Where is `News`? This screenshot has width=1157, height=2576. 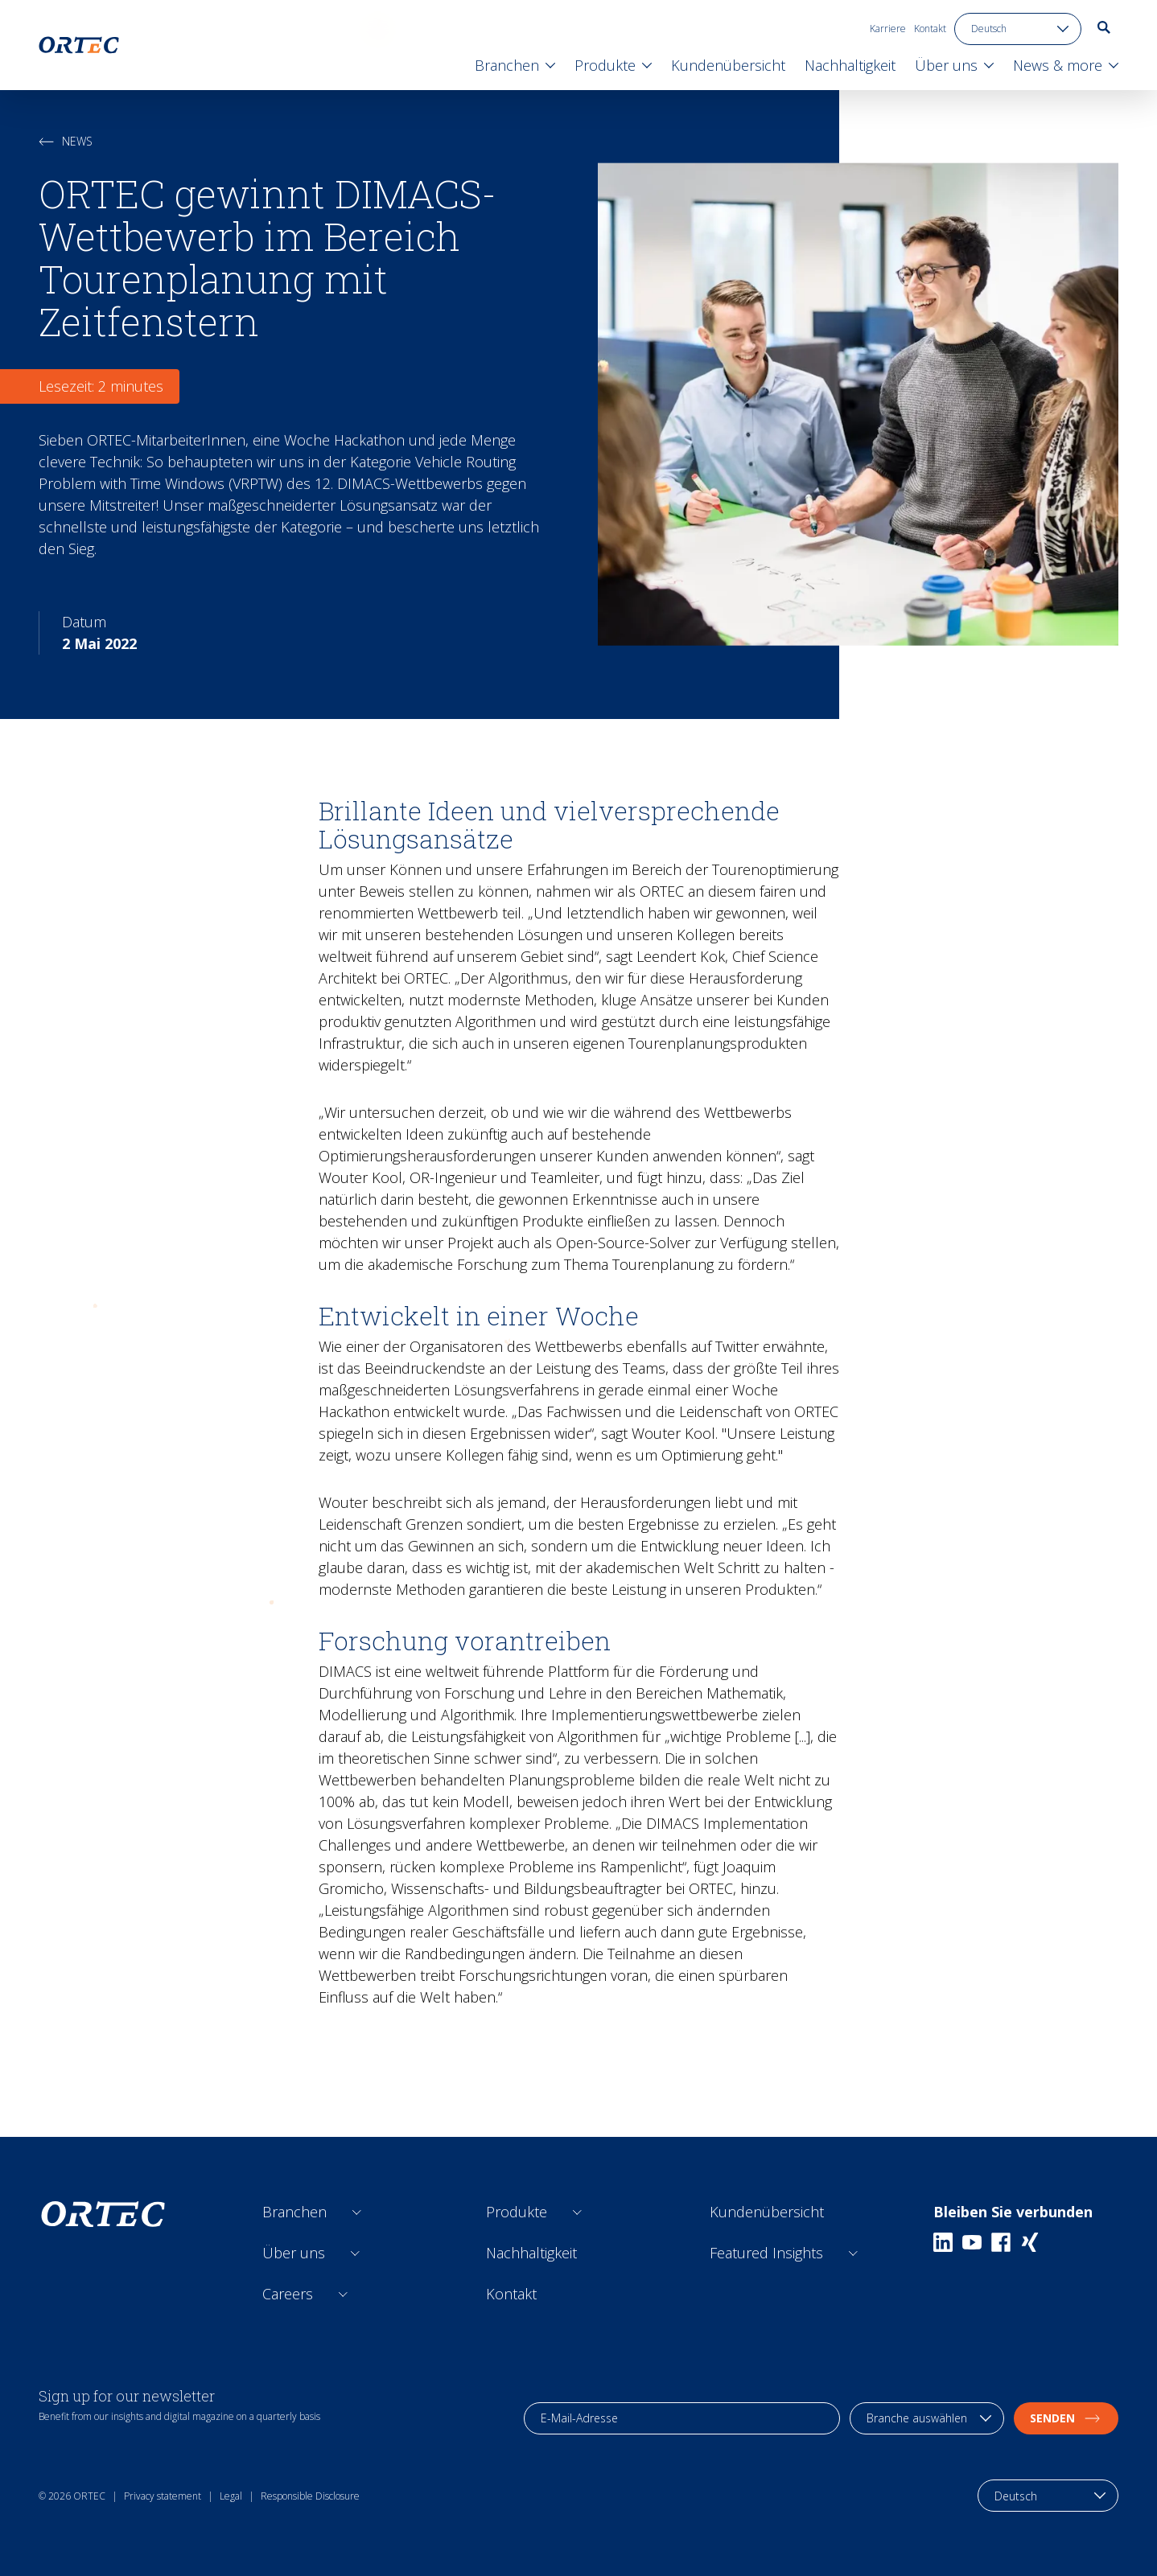 News is located at coordinates (66, 141).